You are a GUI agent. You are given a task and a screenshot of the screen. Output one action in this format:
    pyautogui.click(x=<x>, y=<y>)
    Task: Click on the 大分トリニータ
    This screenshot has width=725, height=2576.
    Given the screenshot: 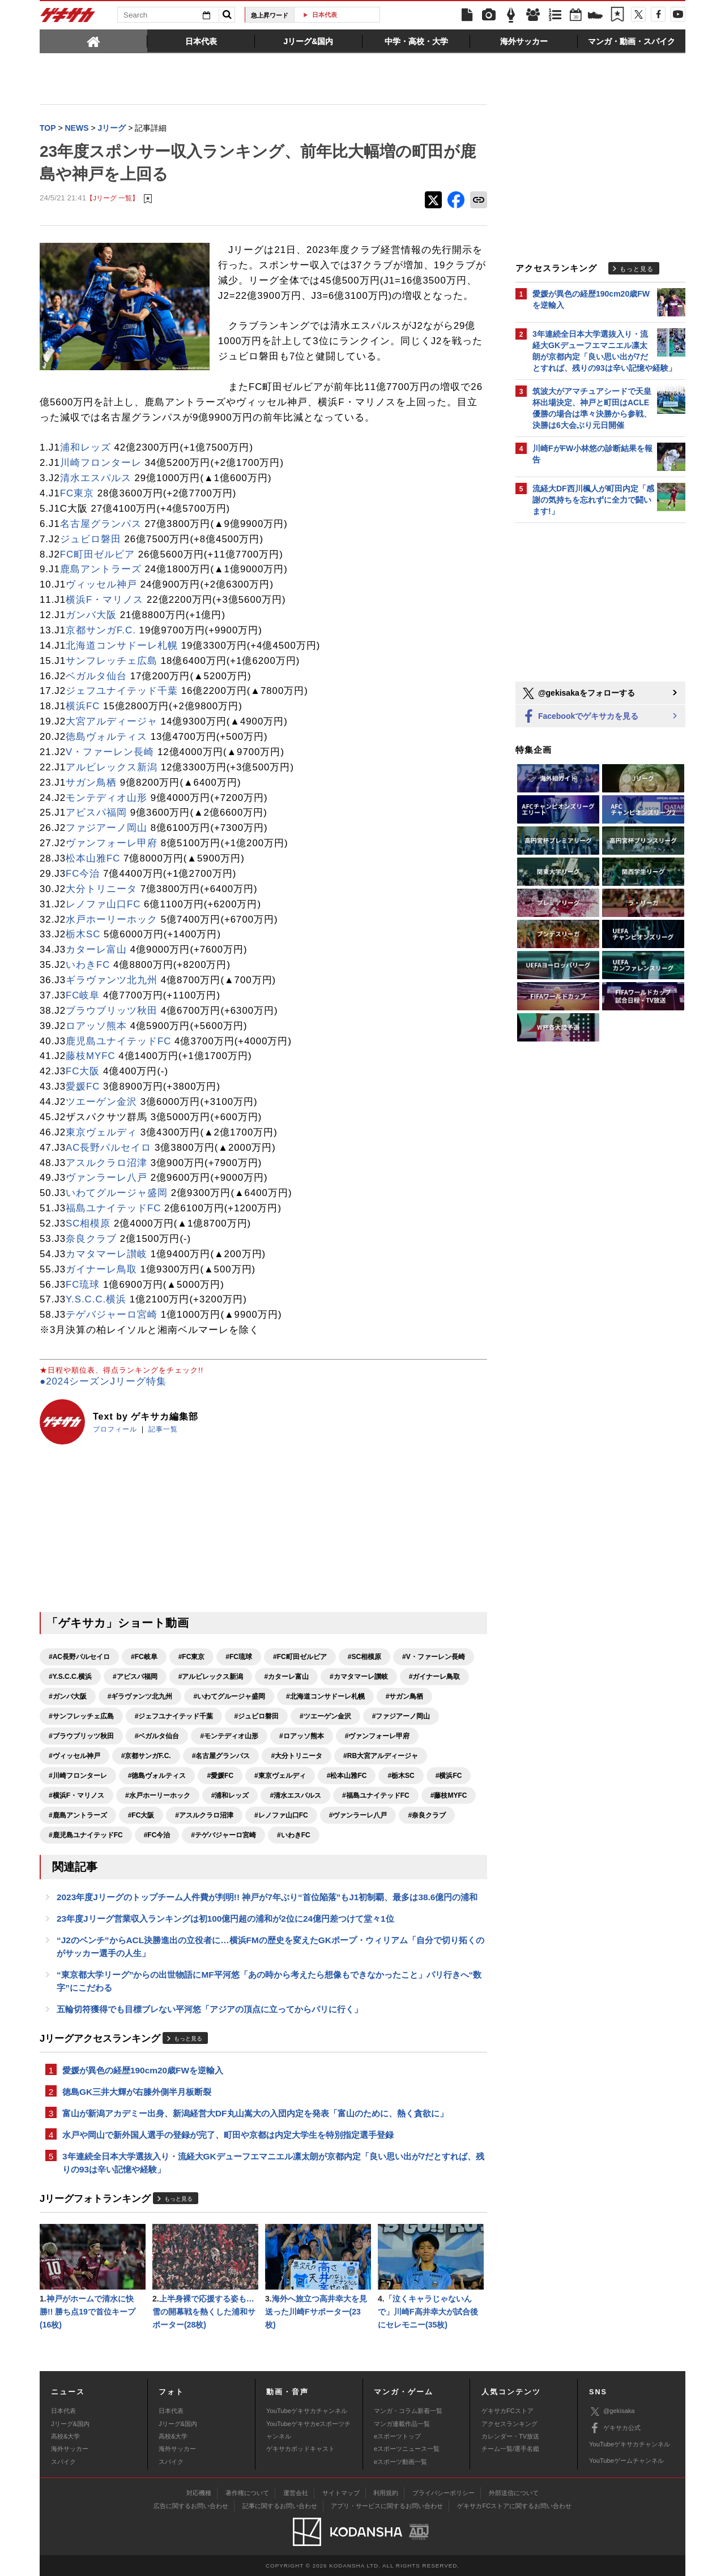 What is the action you would take?
    pyautogui.click(x=101, y=889)
    